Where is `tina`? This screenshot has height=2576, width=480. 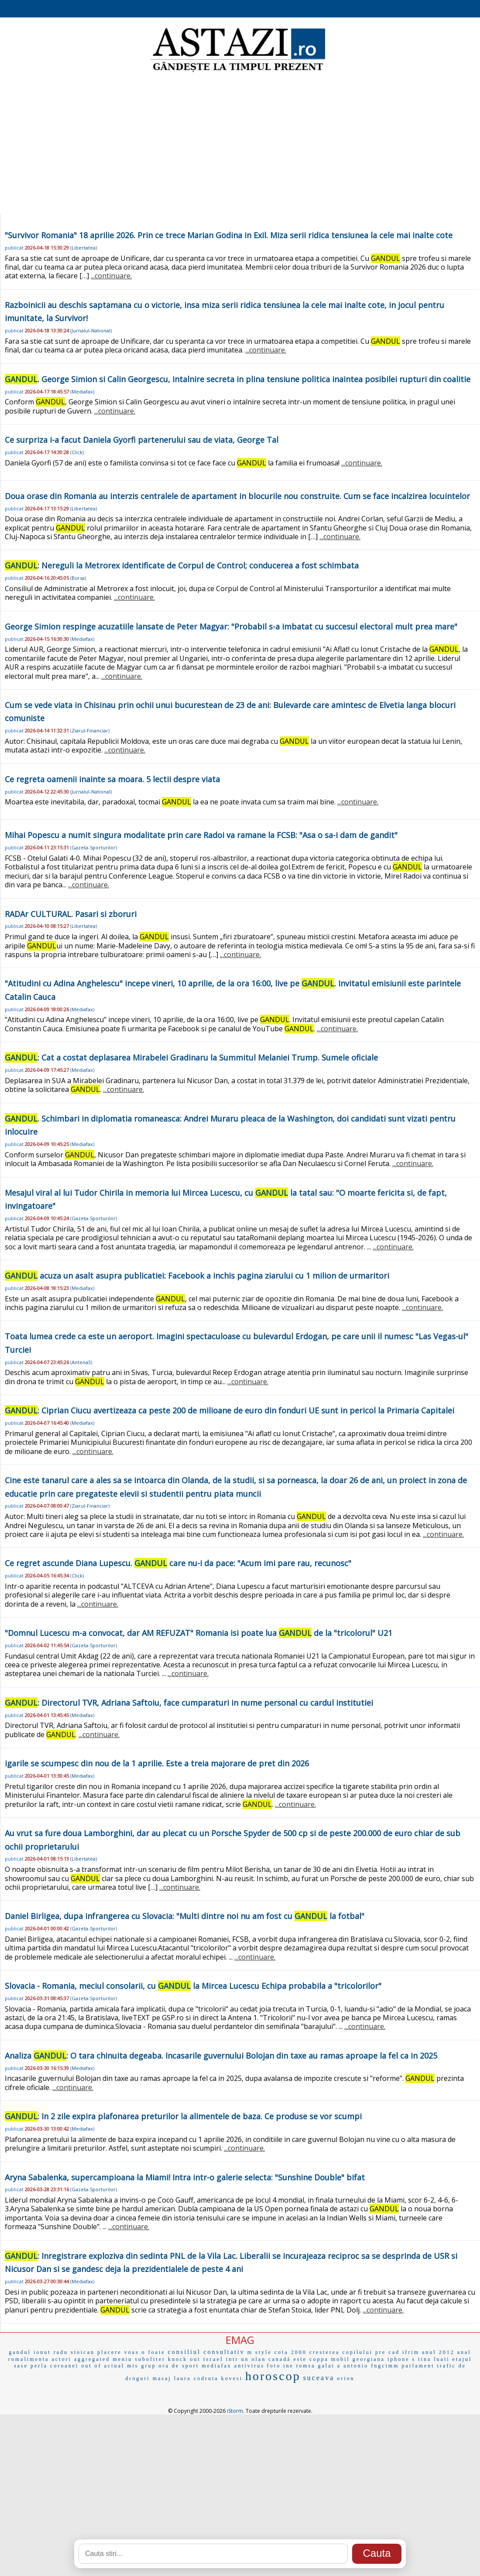
tina is located at coordinates (424, 2359).